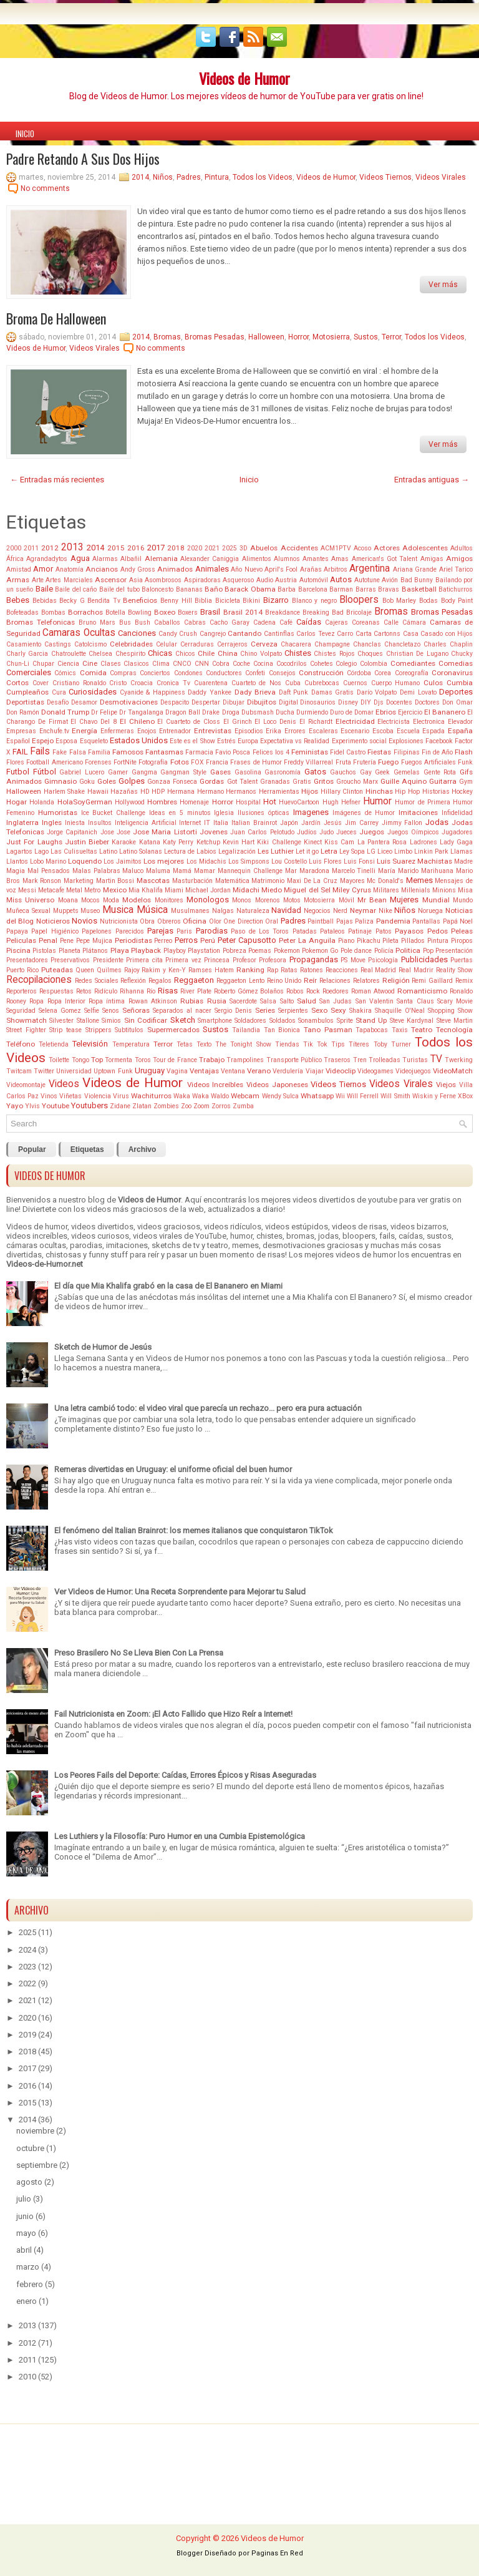 This screenshot has width=479, height=2576. What do you see at coordinates (387, 634) in the screenshot?
I see `Cartonns` at bounding box center [387, 634].